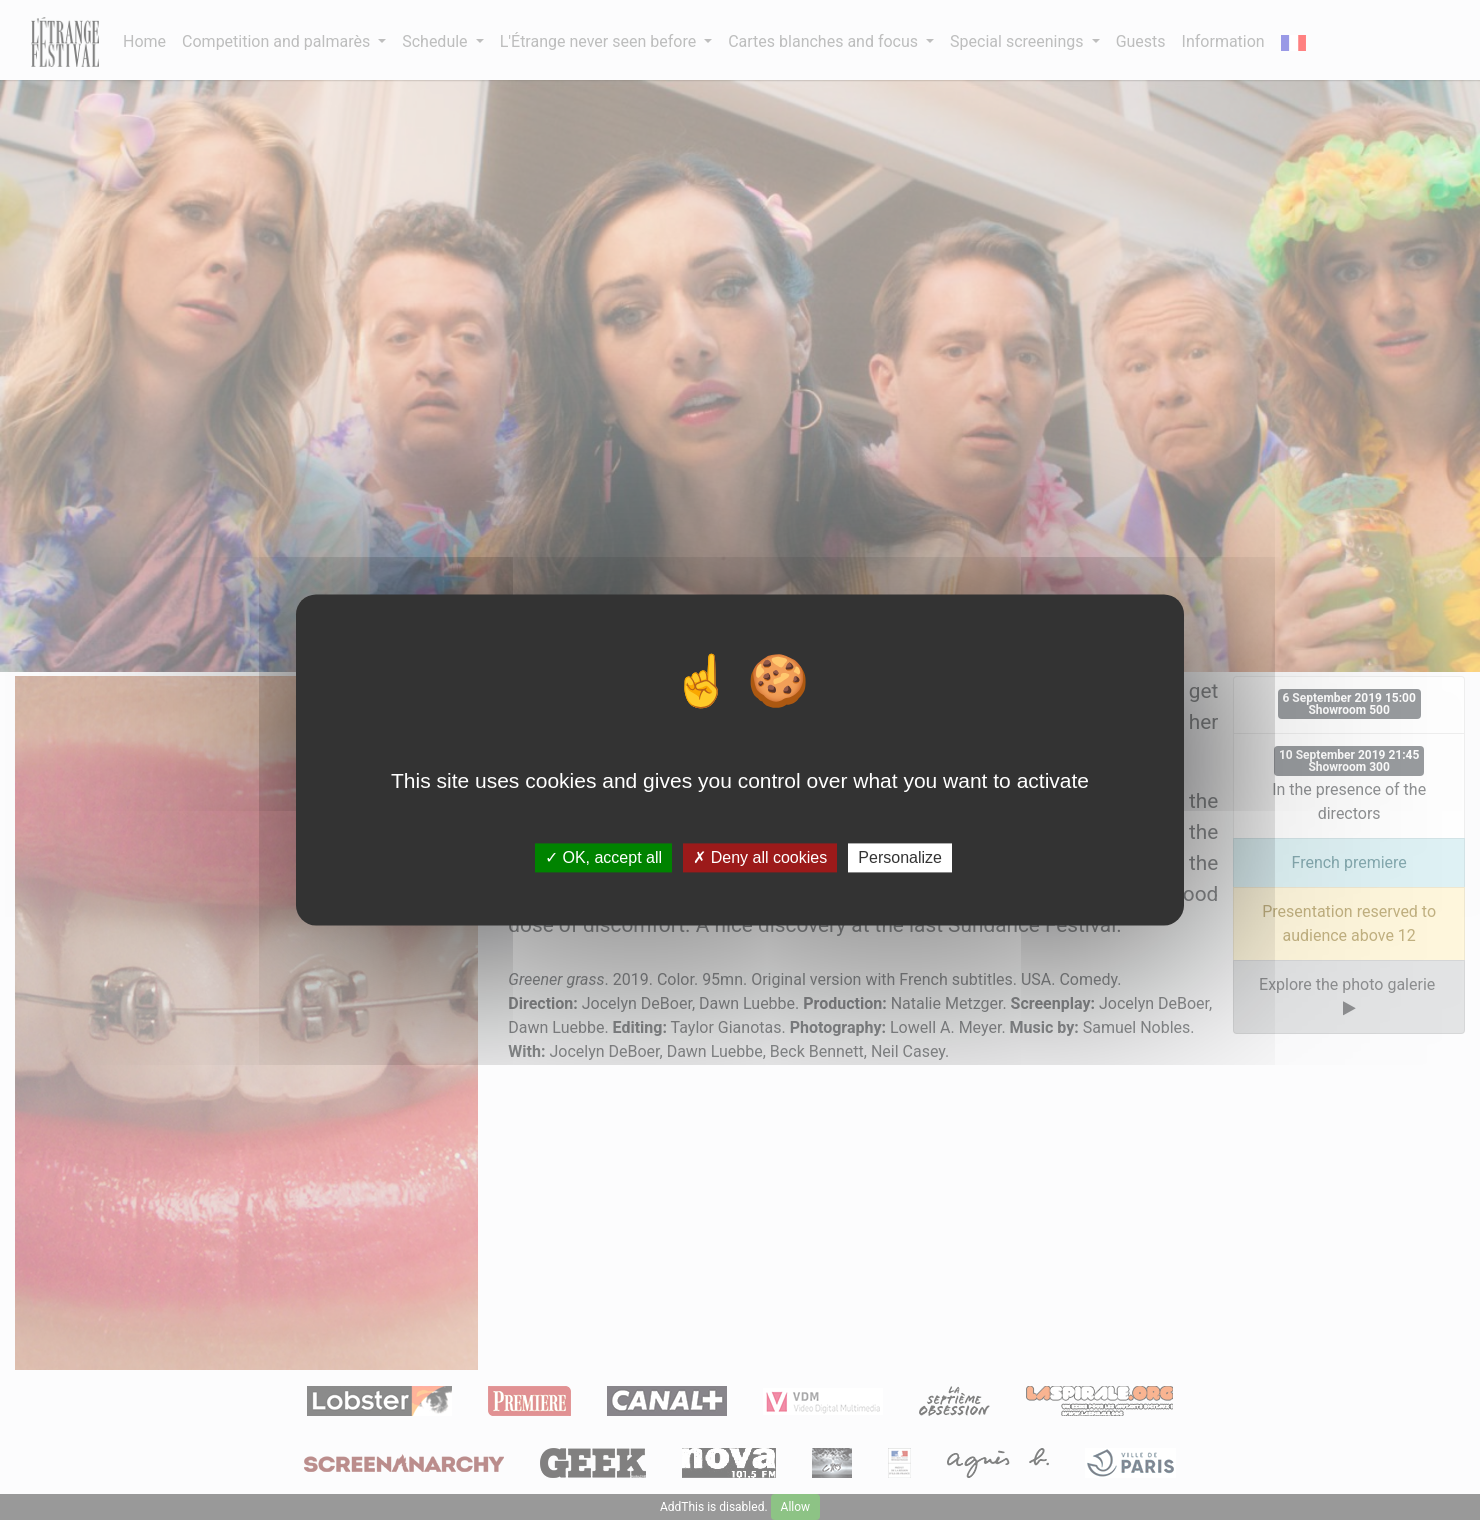  What do you see at coordinates (760, 857) in the screenshot?
I see `Deny all cookies` at bounding box center [760, 857].